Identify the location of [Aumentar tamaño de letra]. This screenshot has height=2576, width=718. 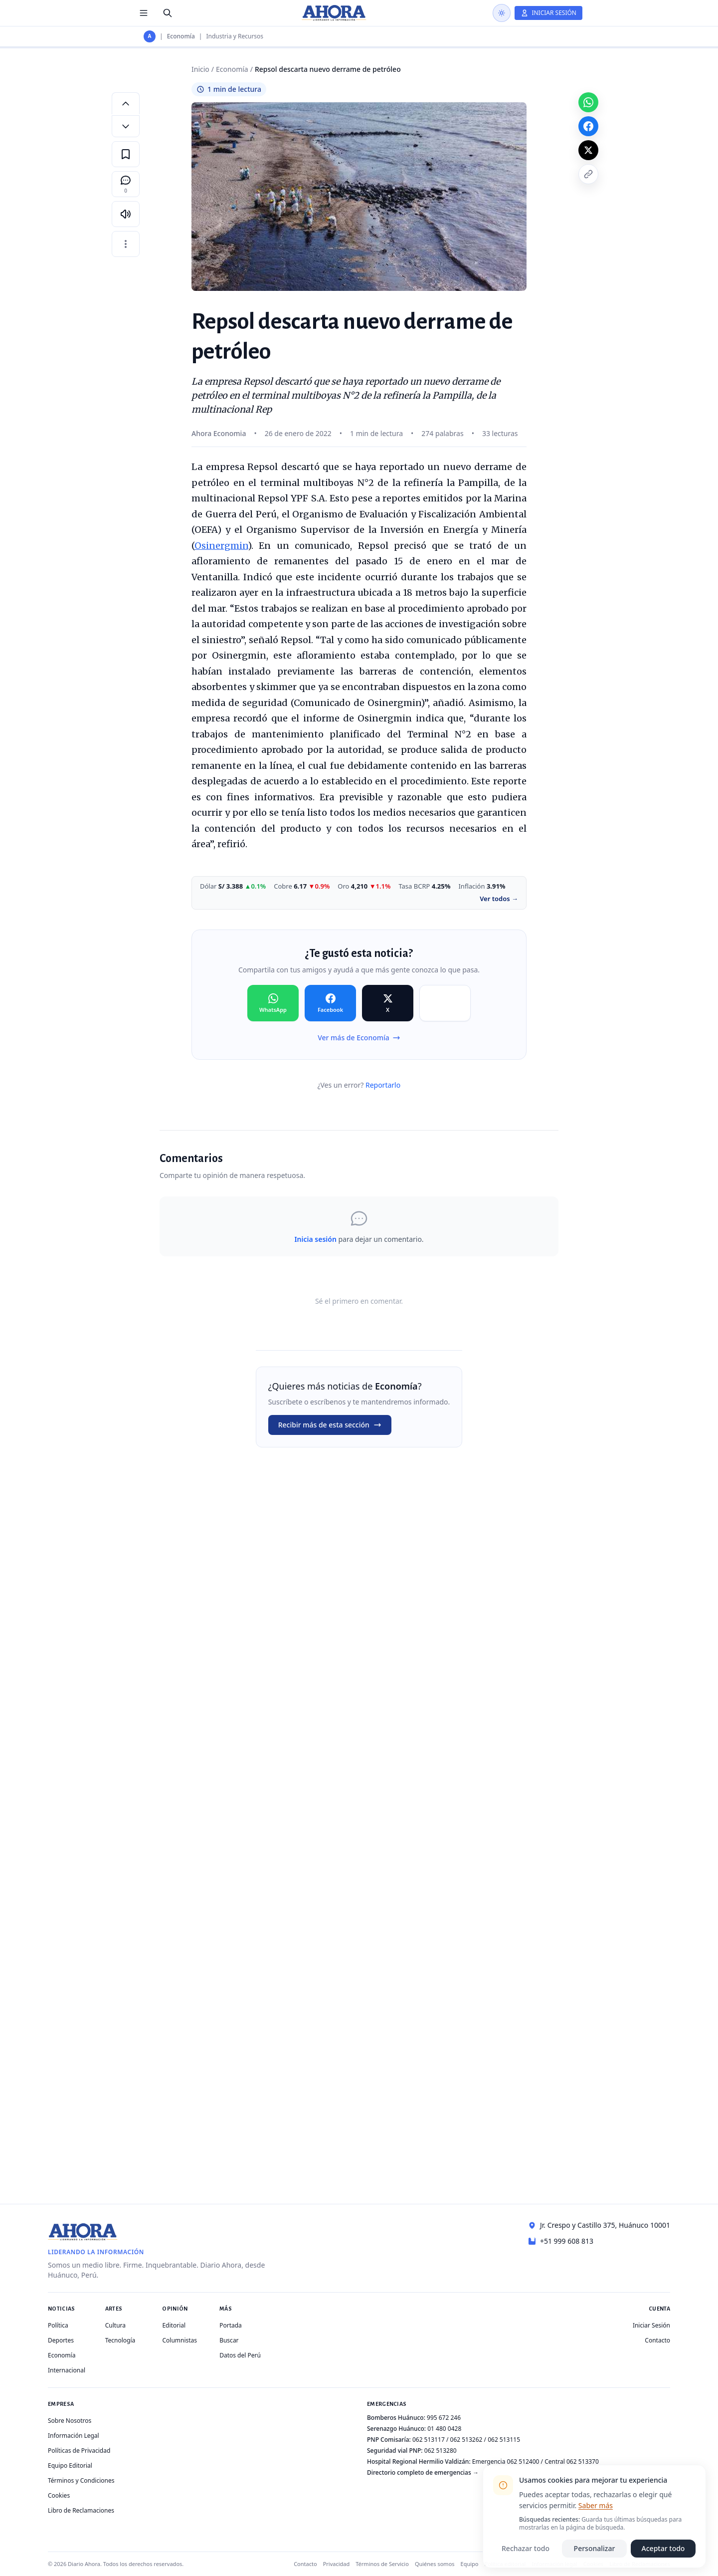
(126, 103).